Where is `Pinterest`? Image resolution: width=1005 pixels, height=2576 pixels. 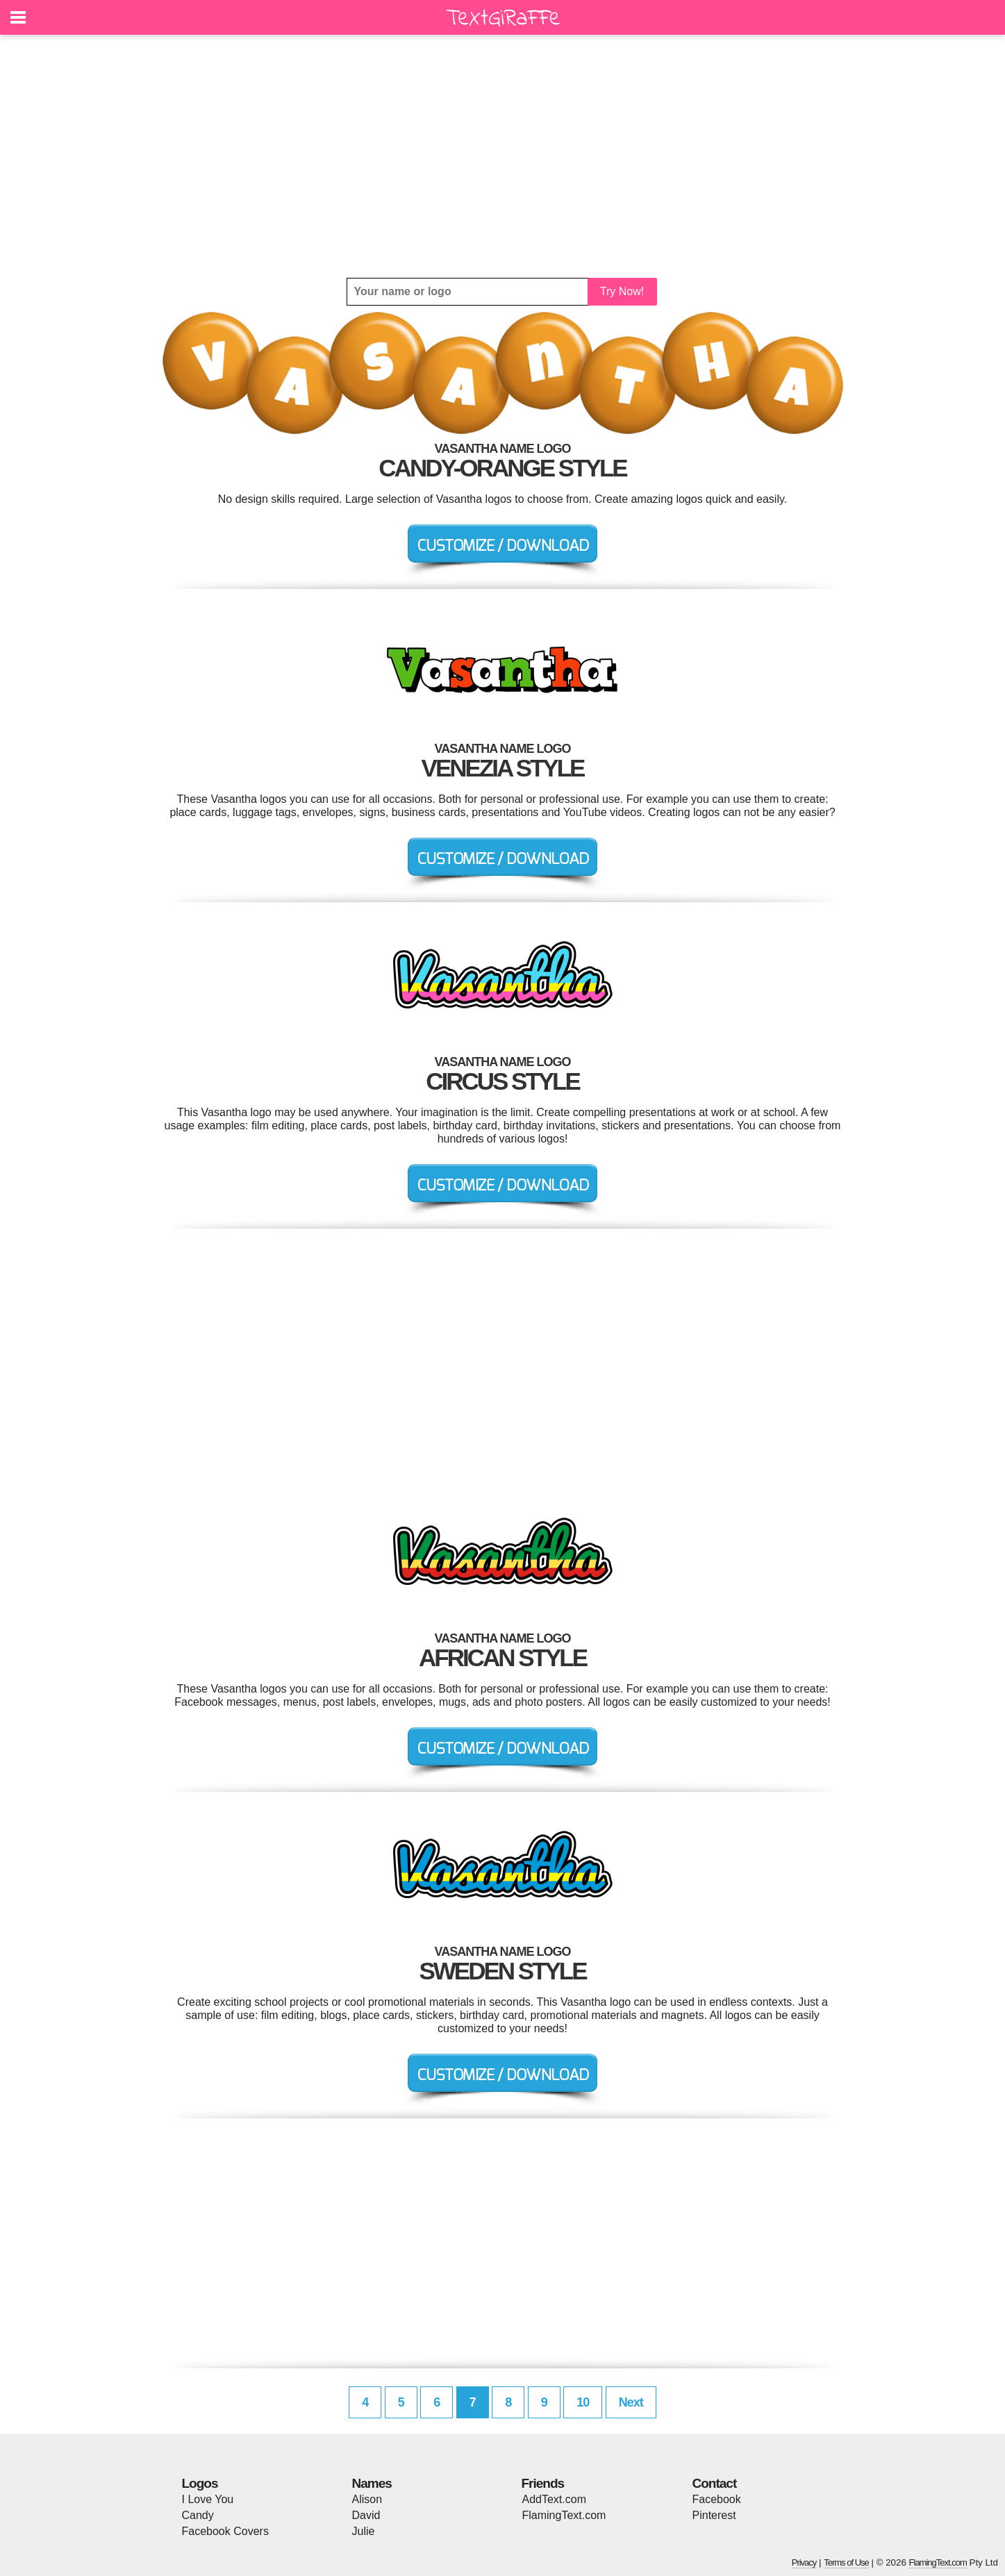
Pinterest is located at coordinates (714, 2515).